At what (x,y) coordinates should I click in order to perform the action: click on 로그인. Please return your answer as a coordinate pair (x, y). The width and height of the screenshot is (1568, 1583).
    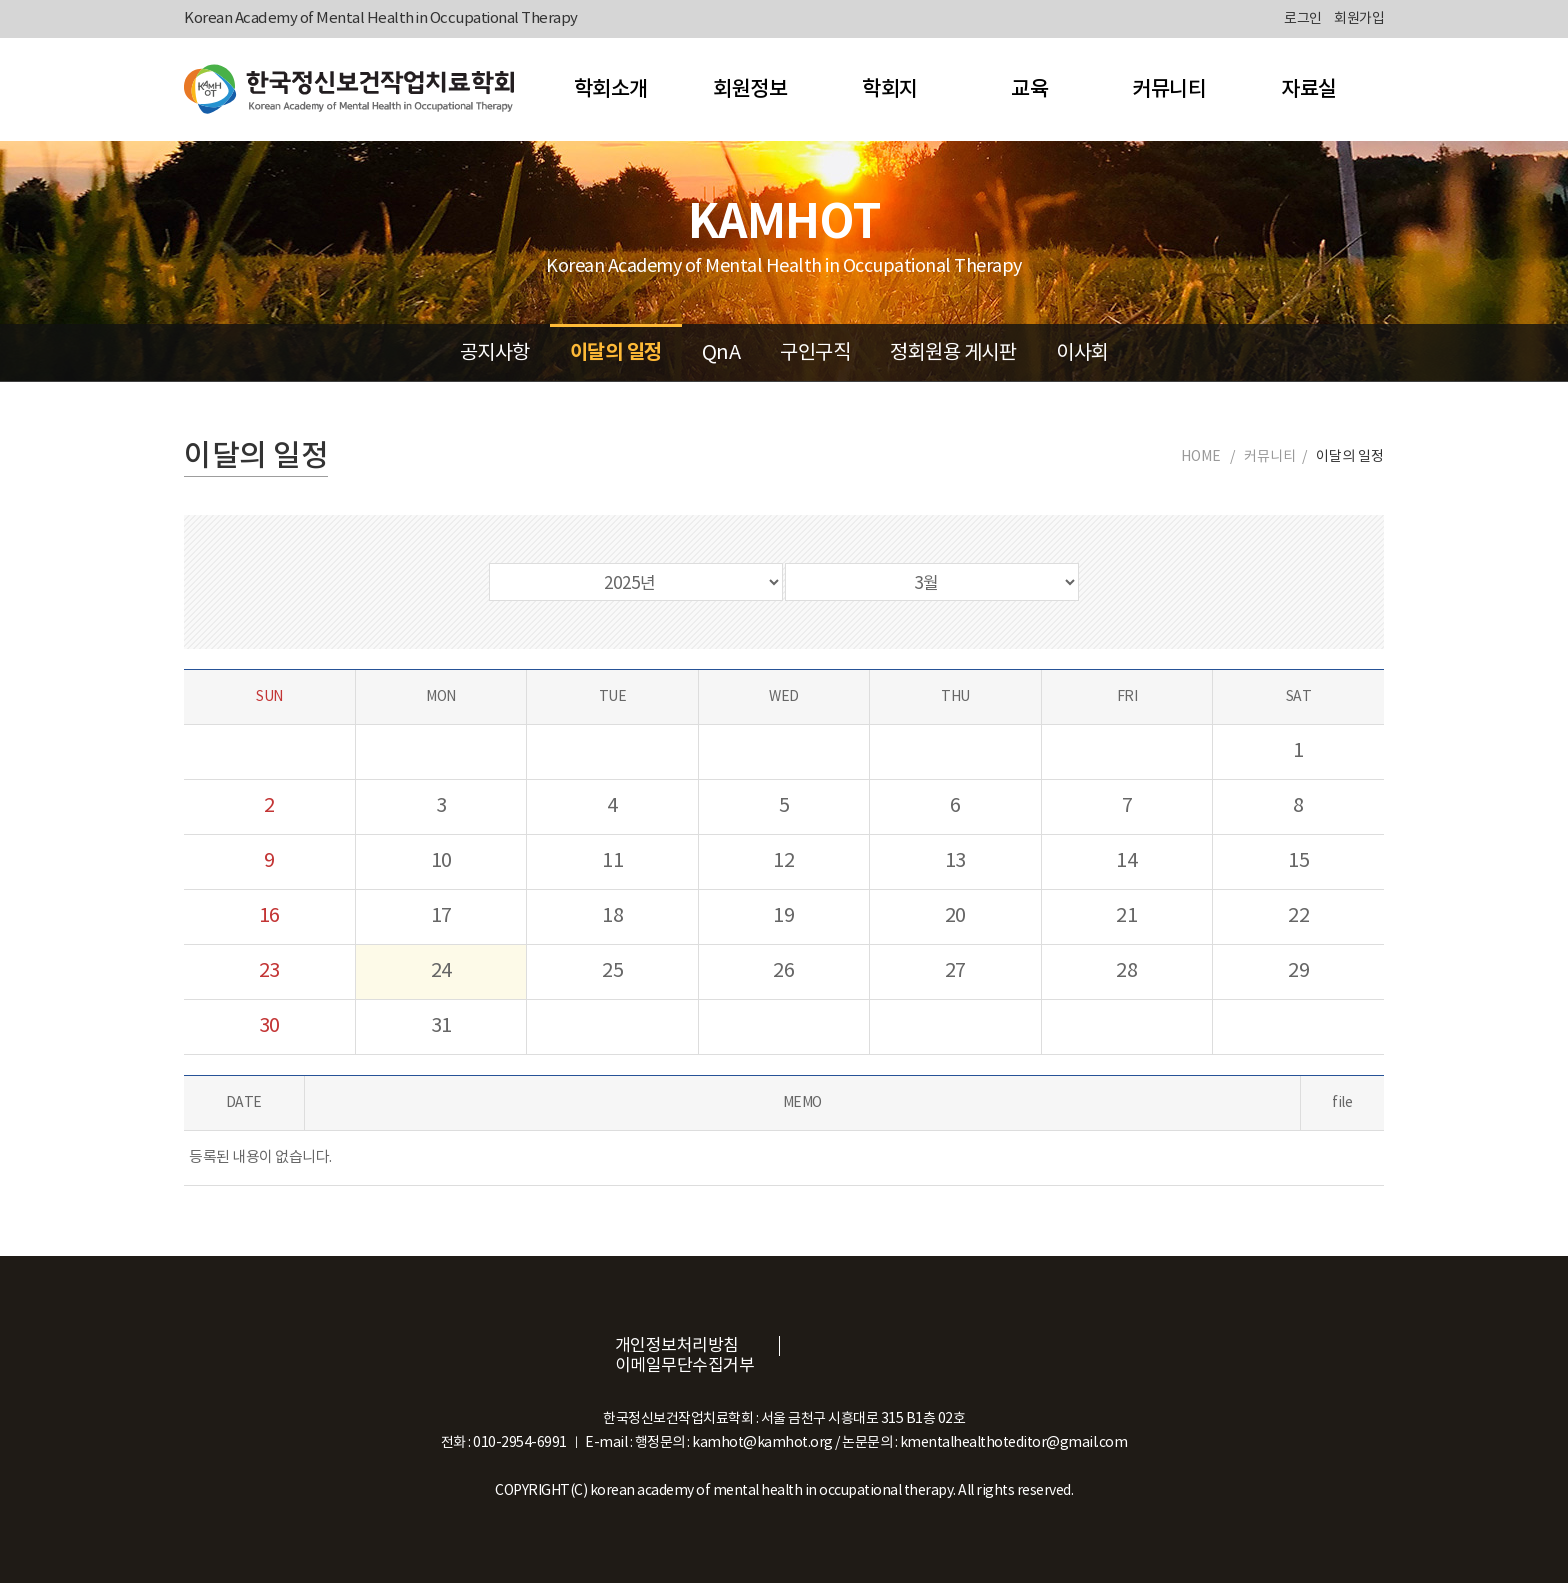
    Looking at the image, I should click on (1303, 19).